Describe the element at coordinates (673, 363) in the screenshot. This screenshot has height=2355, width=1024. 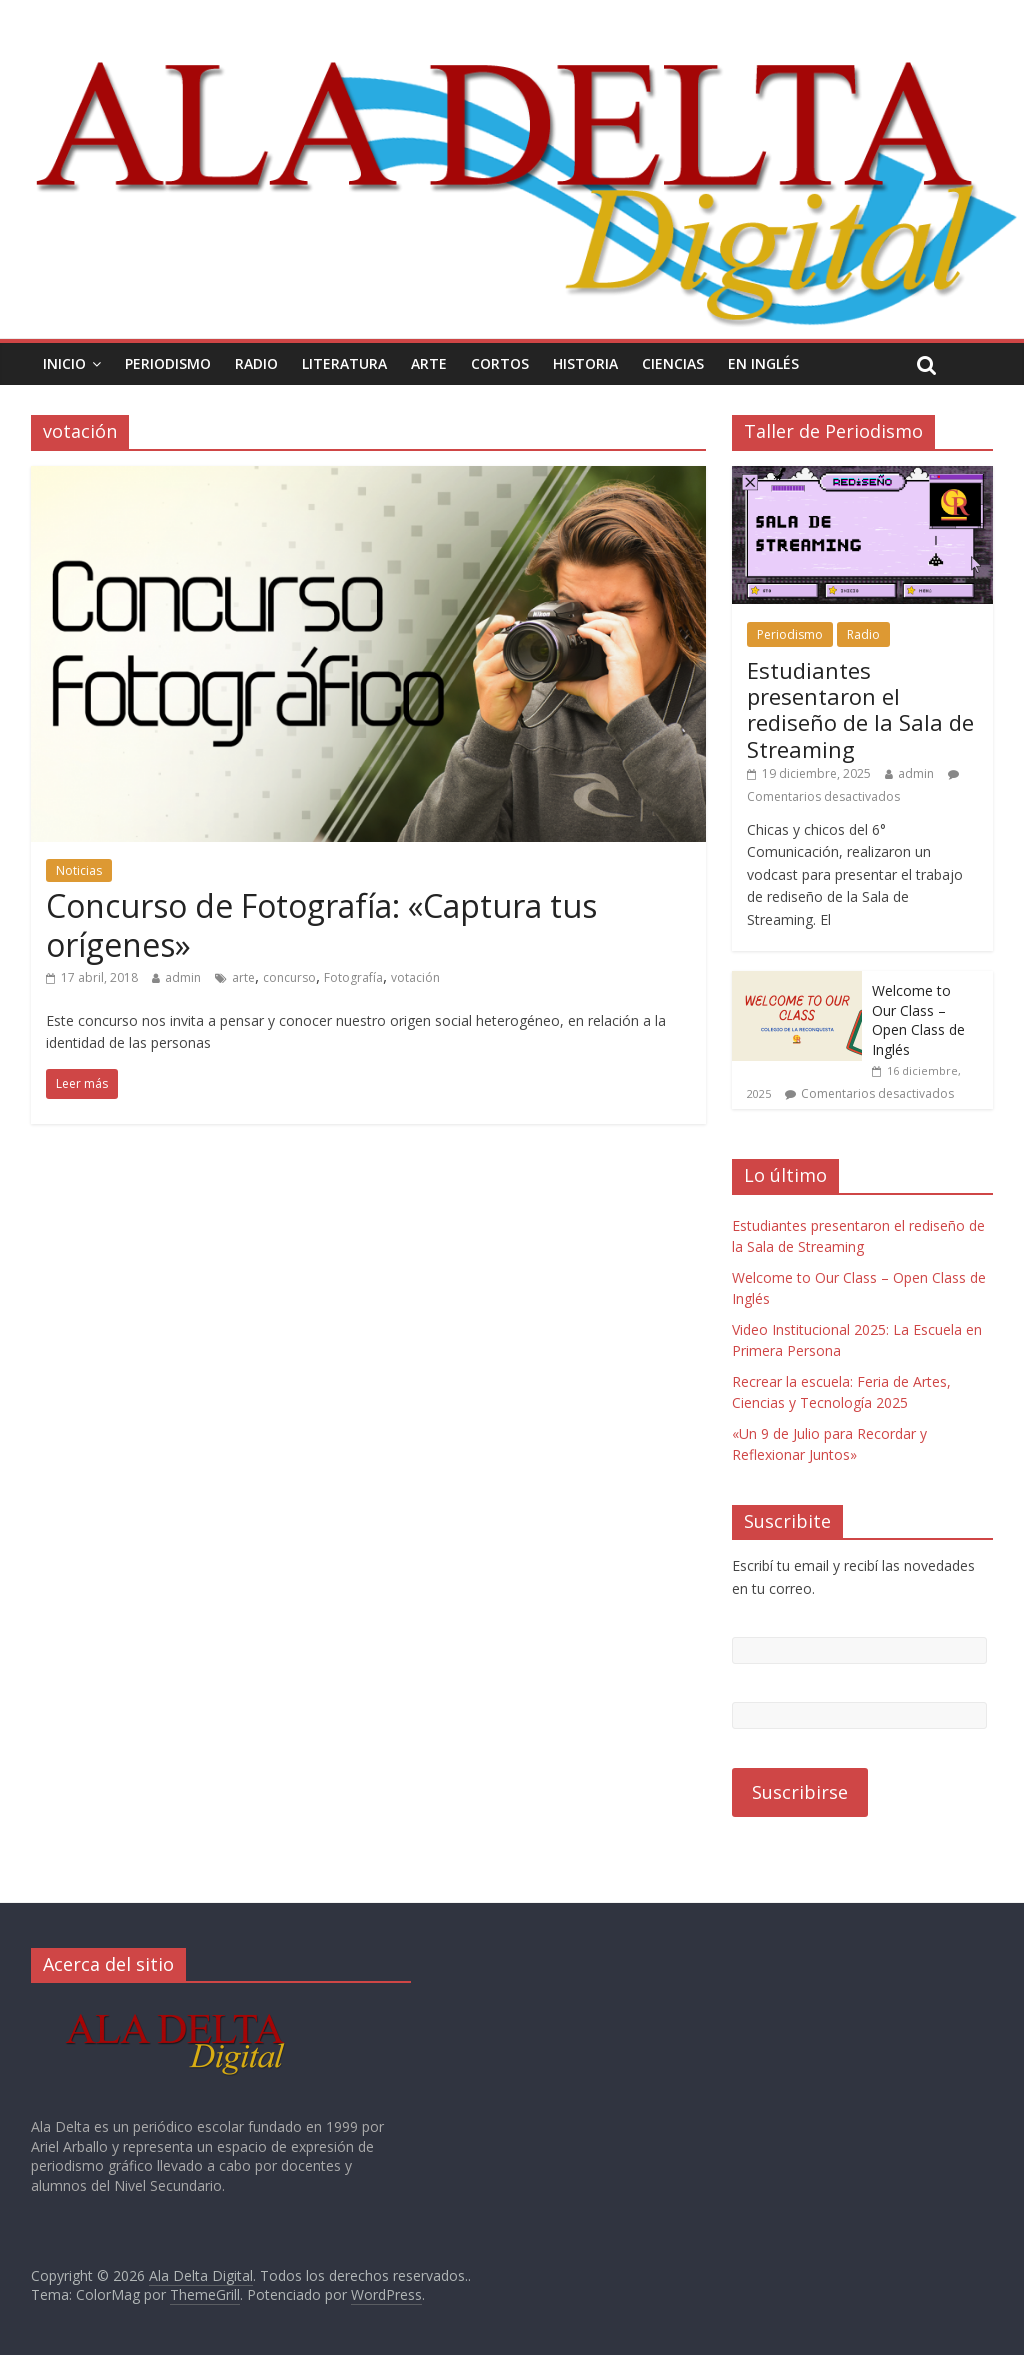
I see `Ciencias` at that location.